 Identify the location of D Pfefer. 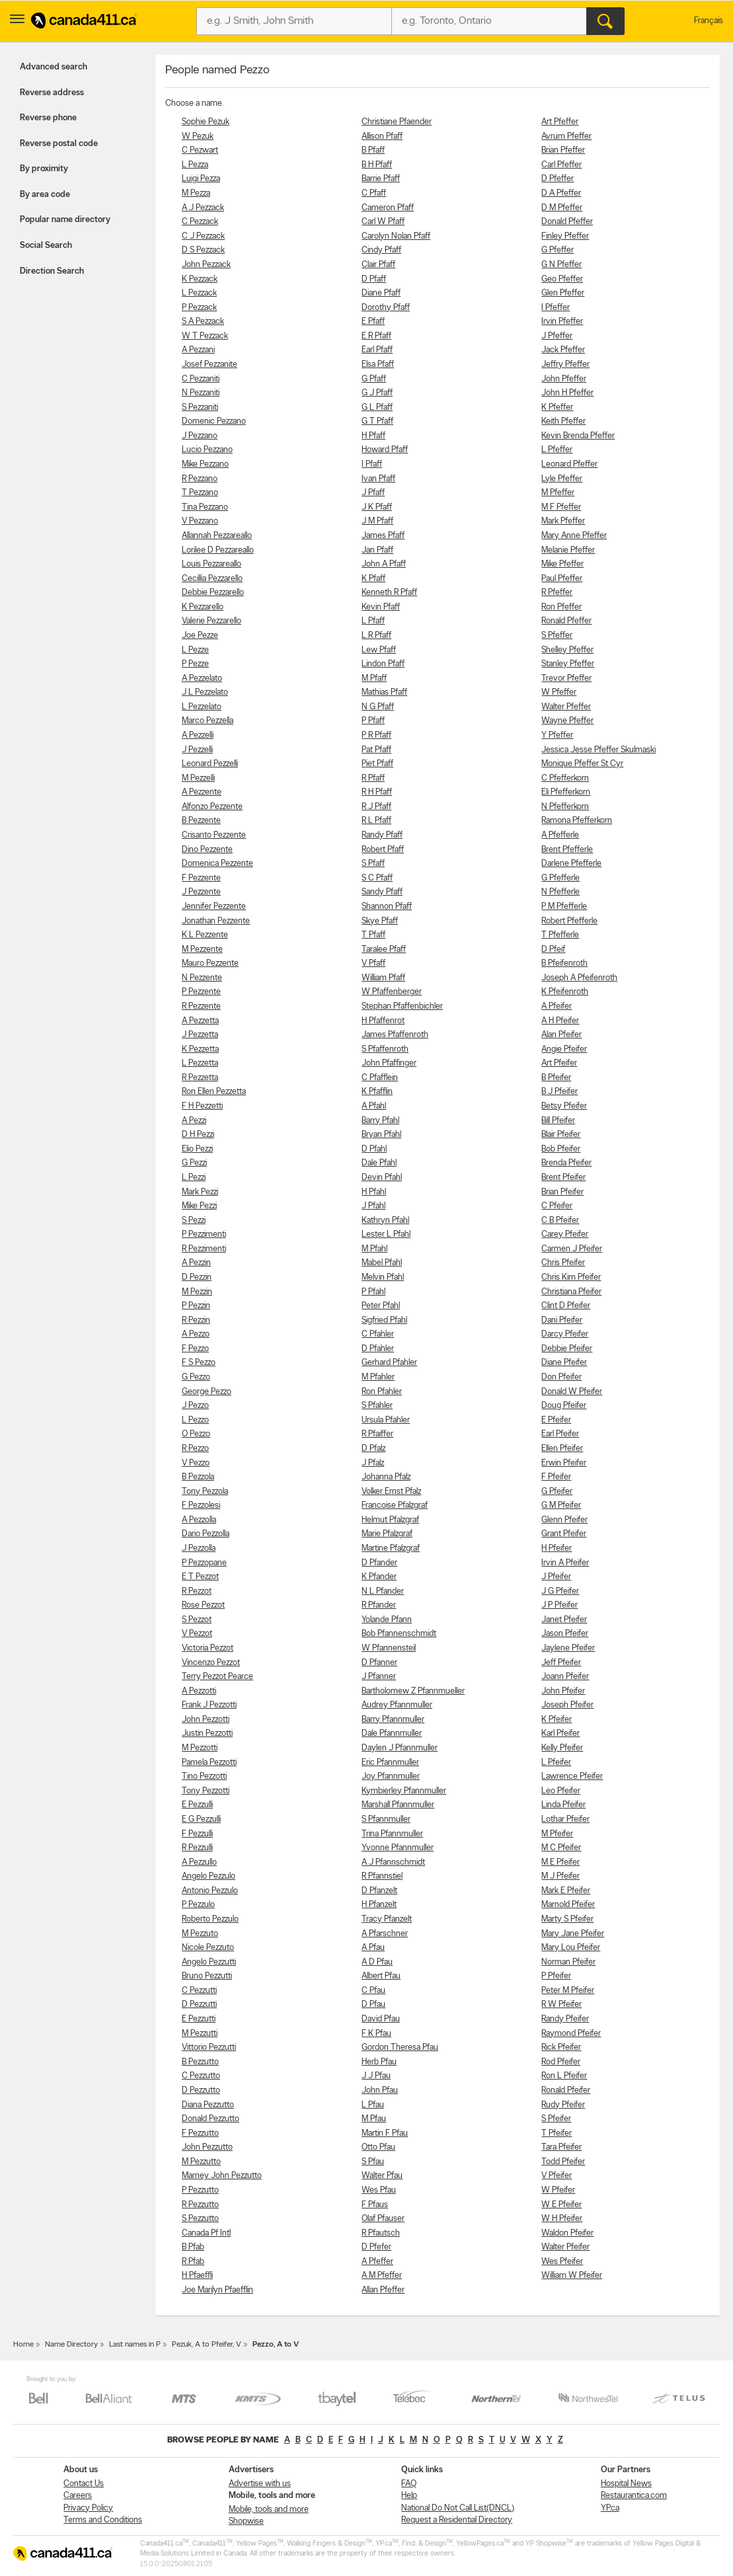
(376, 2247).